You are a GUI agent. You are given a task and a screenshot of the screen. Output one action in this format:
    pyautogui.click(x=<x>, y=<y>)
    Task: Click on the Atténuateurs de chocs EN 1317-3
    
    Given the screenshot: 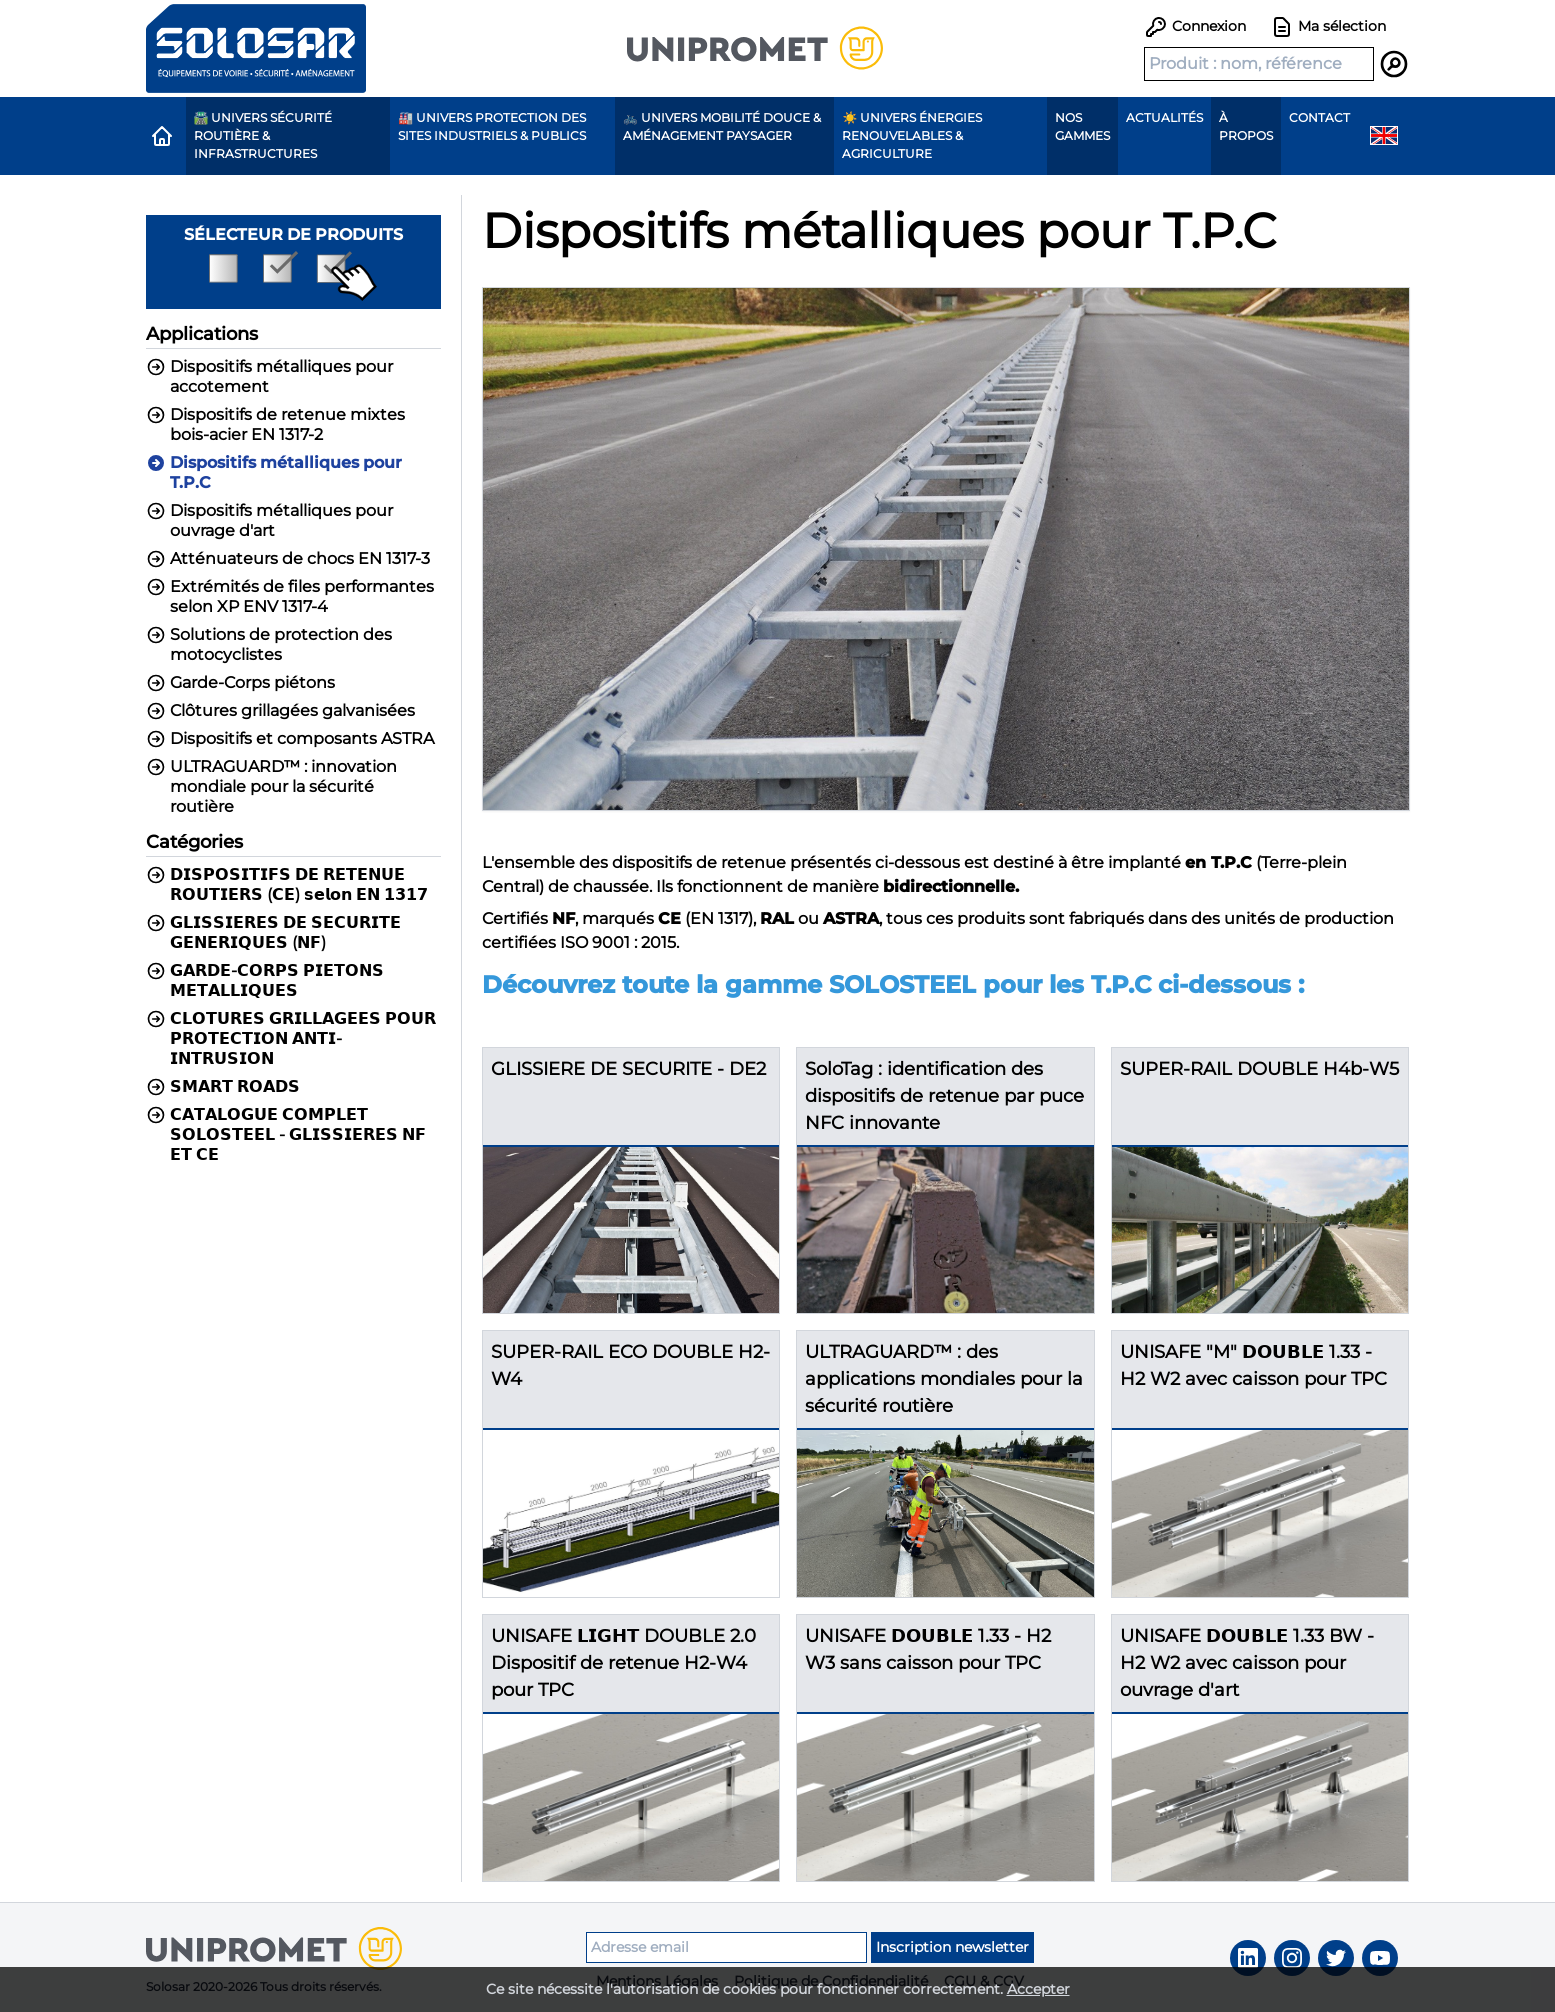 What is the action you would take?
    pyautogui.click(x=288, y=559)
    